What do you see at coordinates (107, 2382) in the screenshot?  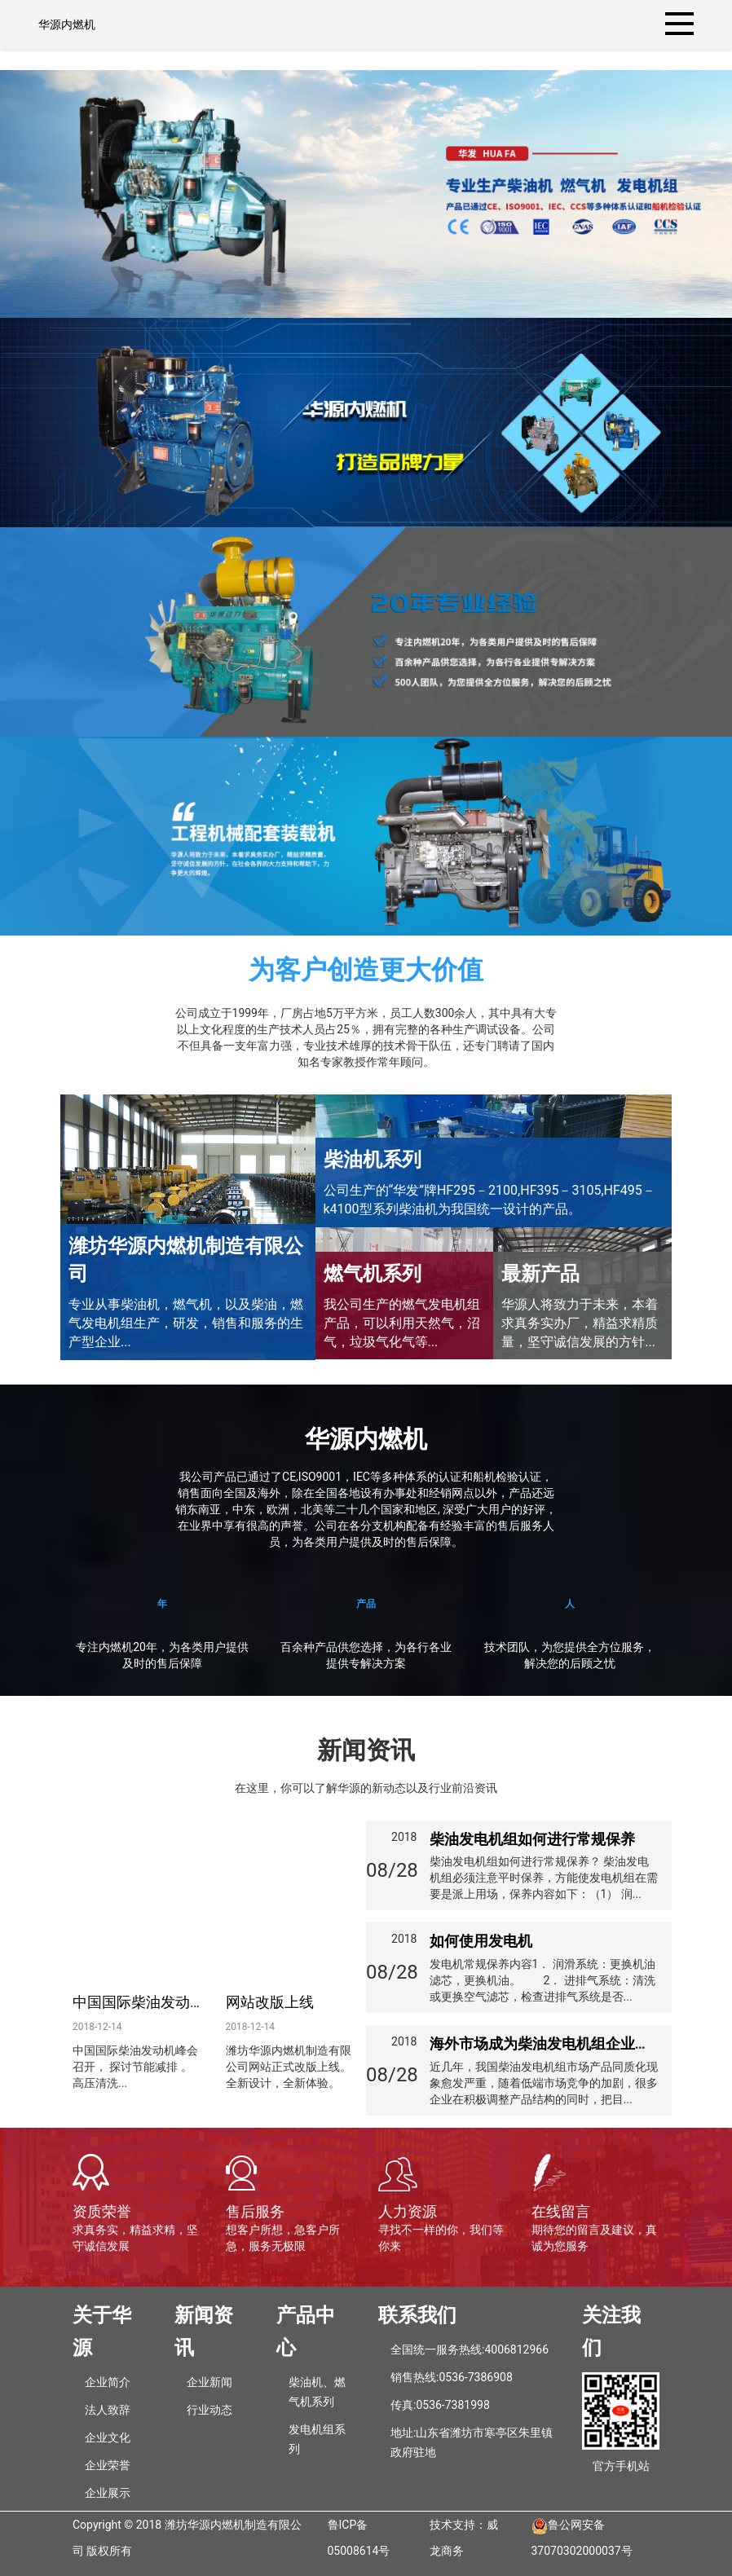 I see `企业简介` at bounding box center [107, 2382].